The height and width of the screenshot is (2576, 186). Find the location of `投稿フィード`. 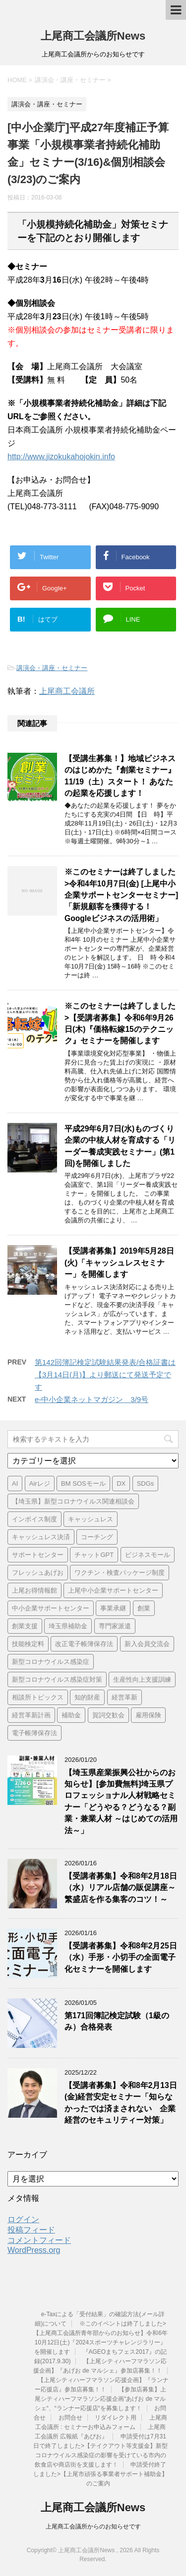

投稿フィード is located at coordinates (31, 2230).